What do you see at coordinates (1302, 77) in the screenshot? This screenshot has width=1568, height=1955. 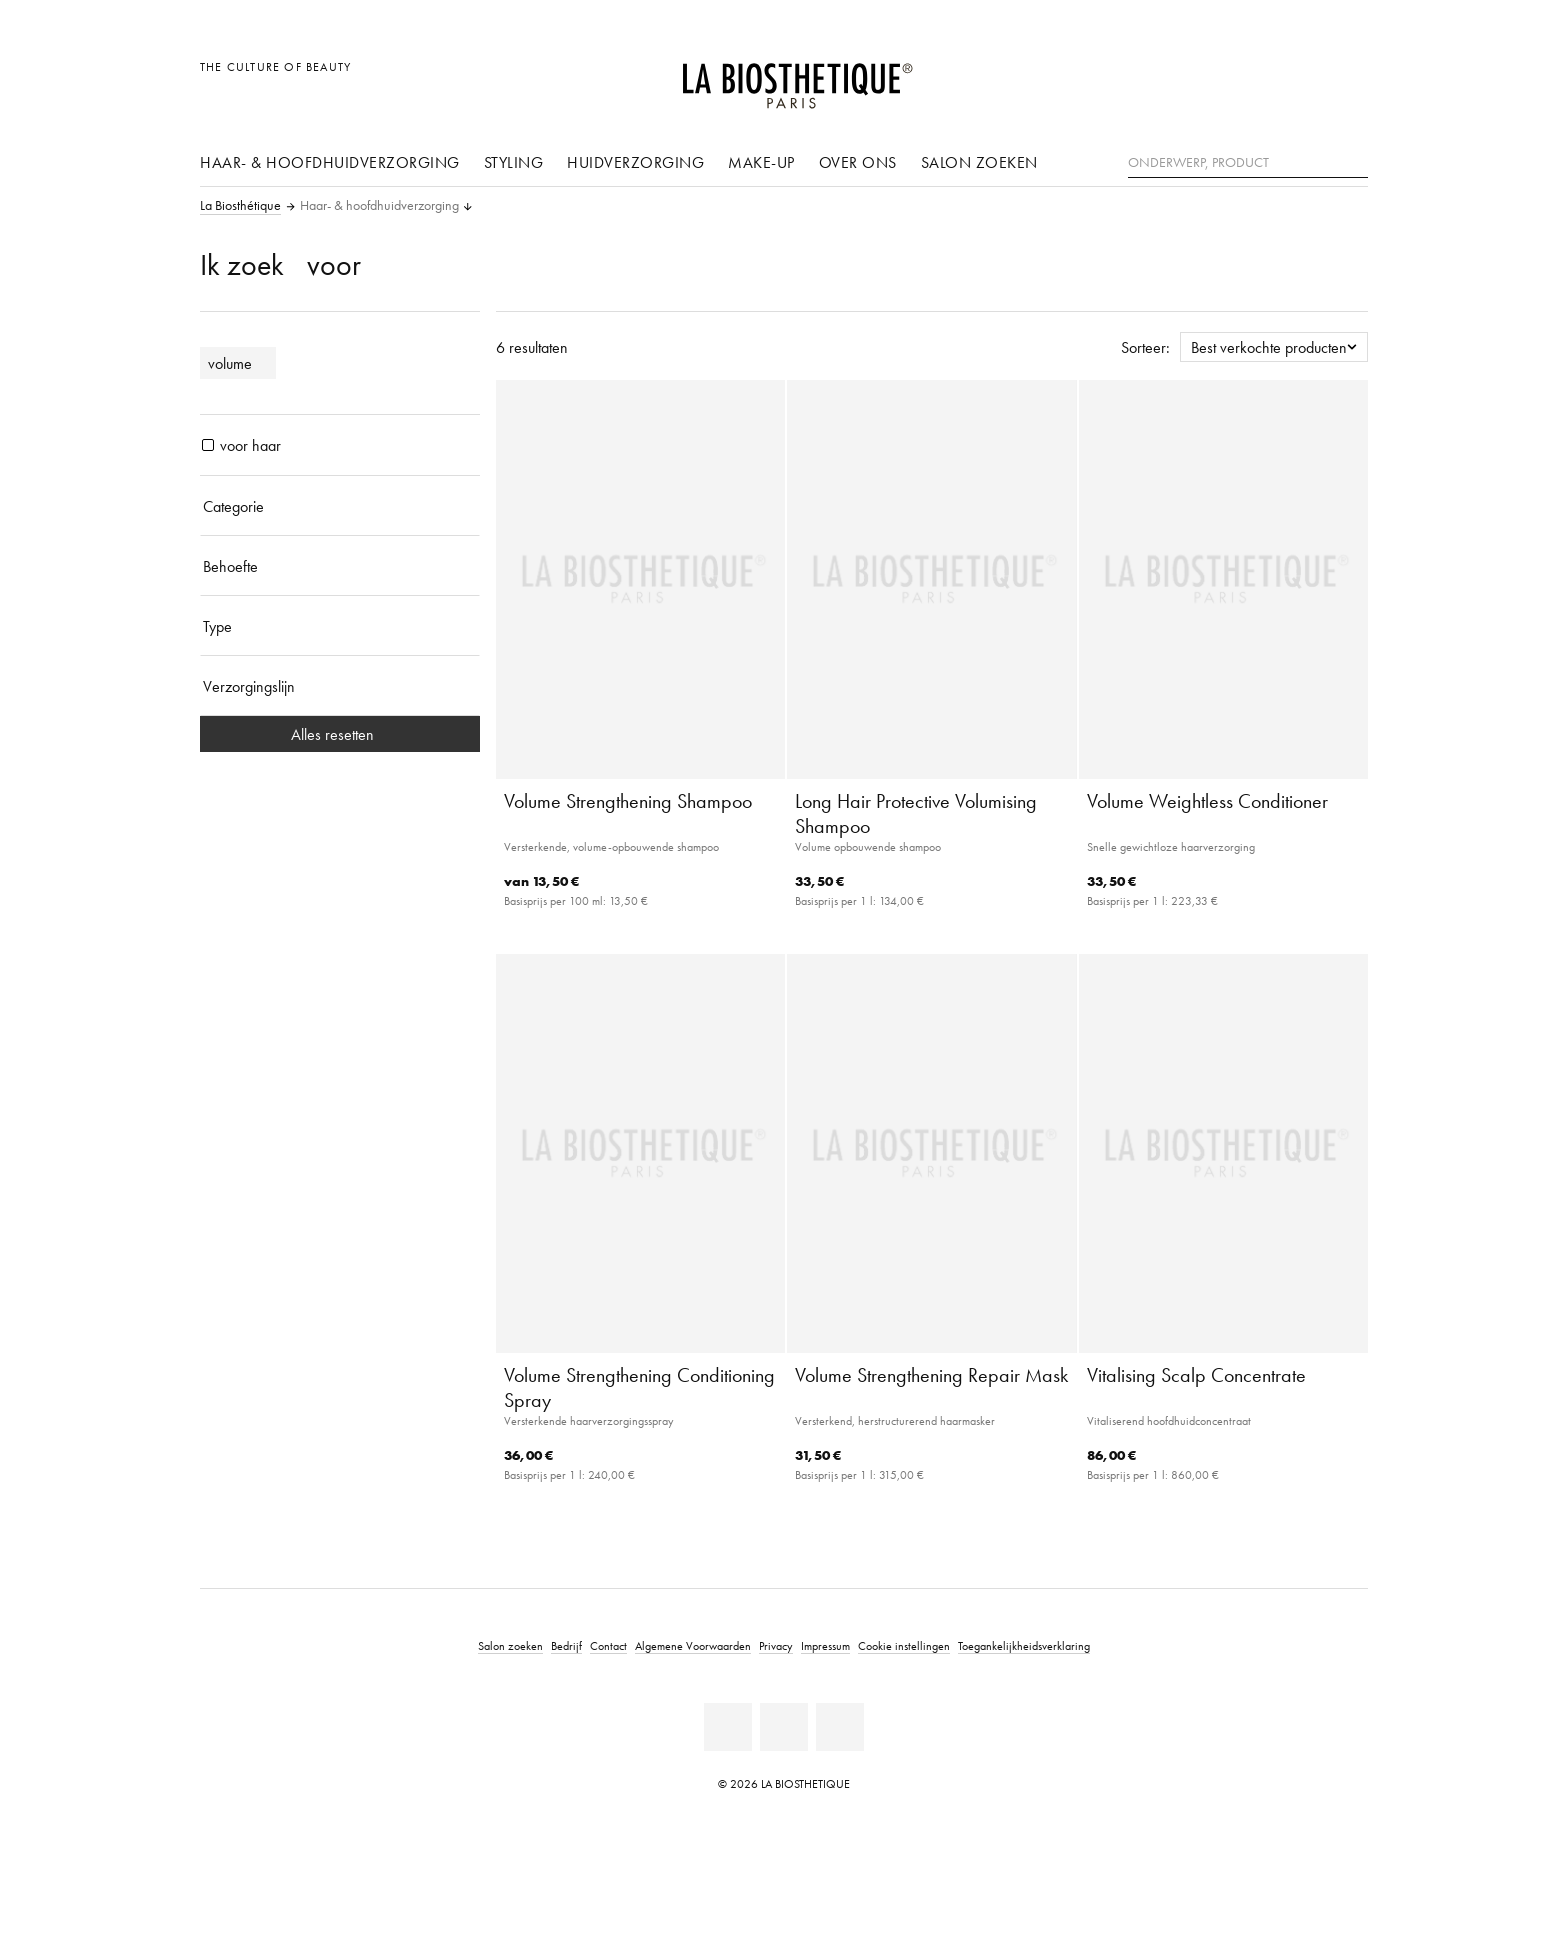 I see `[Open account]` at bounding box center [1302, 77].